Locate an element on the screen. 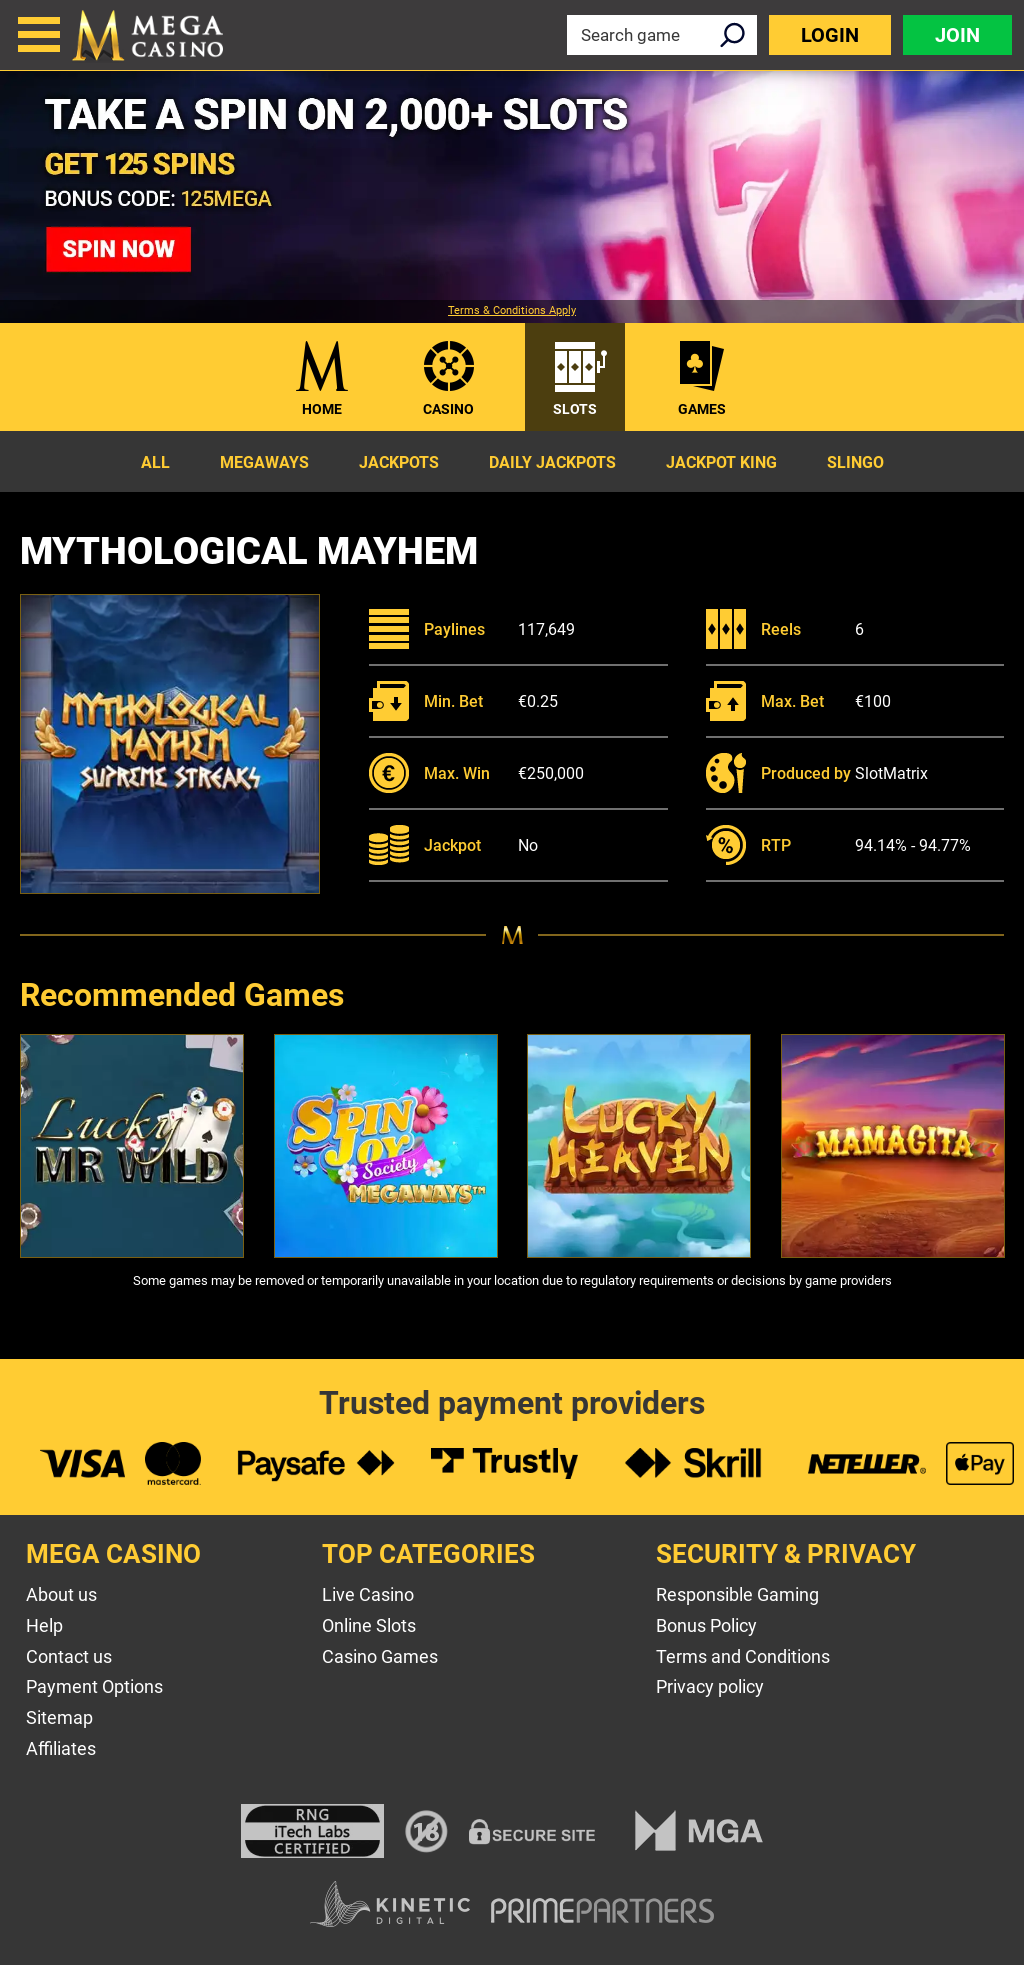 The image size is (1024, 1965). Bonus Policy is located at coordinates (706, 1625).